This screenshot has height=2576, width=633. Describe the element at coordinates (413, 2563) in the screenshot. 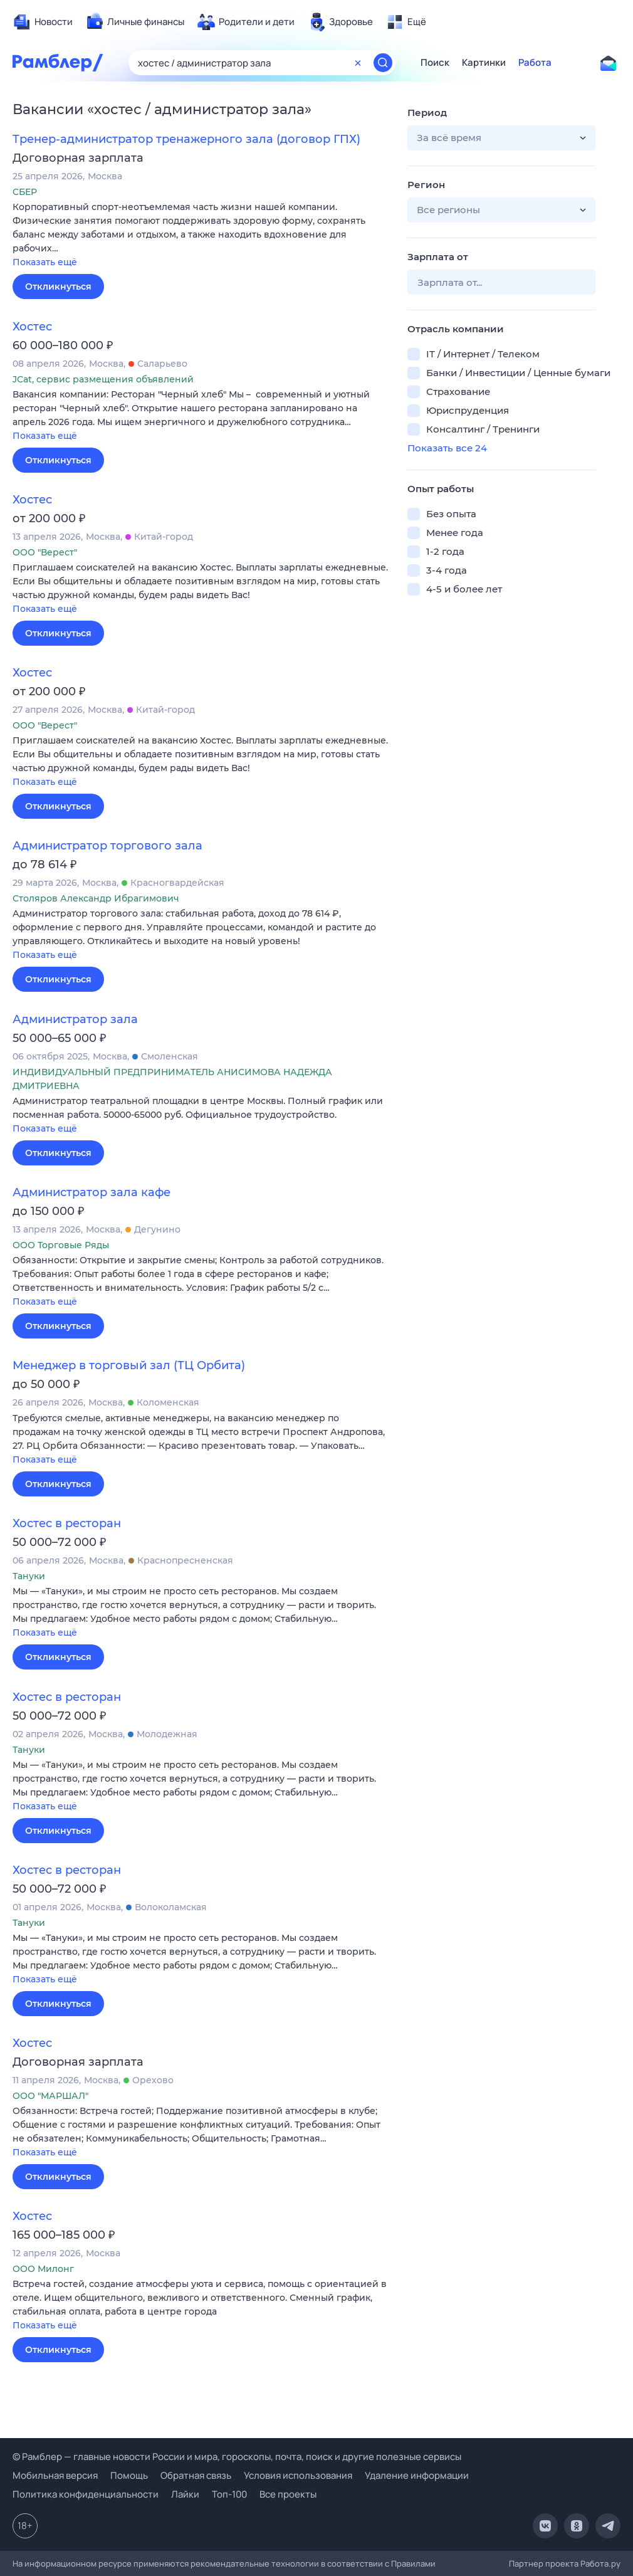

I see `Правилами` at that location.